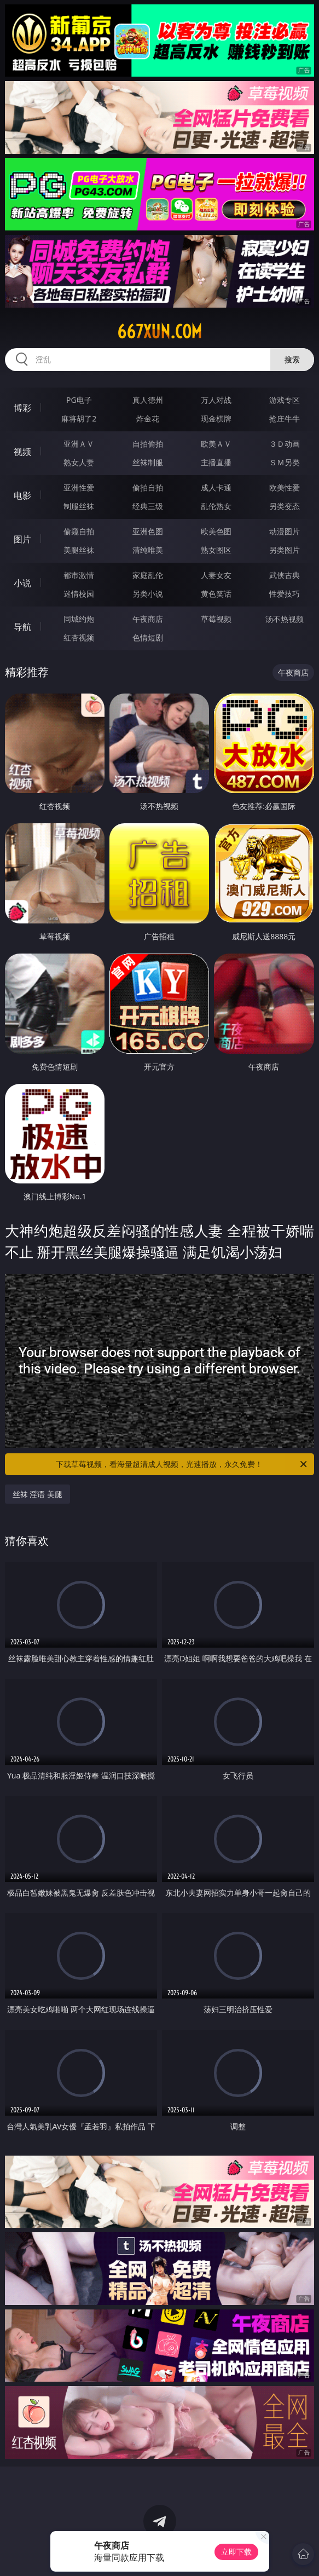  I want to click on 迷情校园, so click(78, 593).